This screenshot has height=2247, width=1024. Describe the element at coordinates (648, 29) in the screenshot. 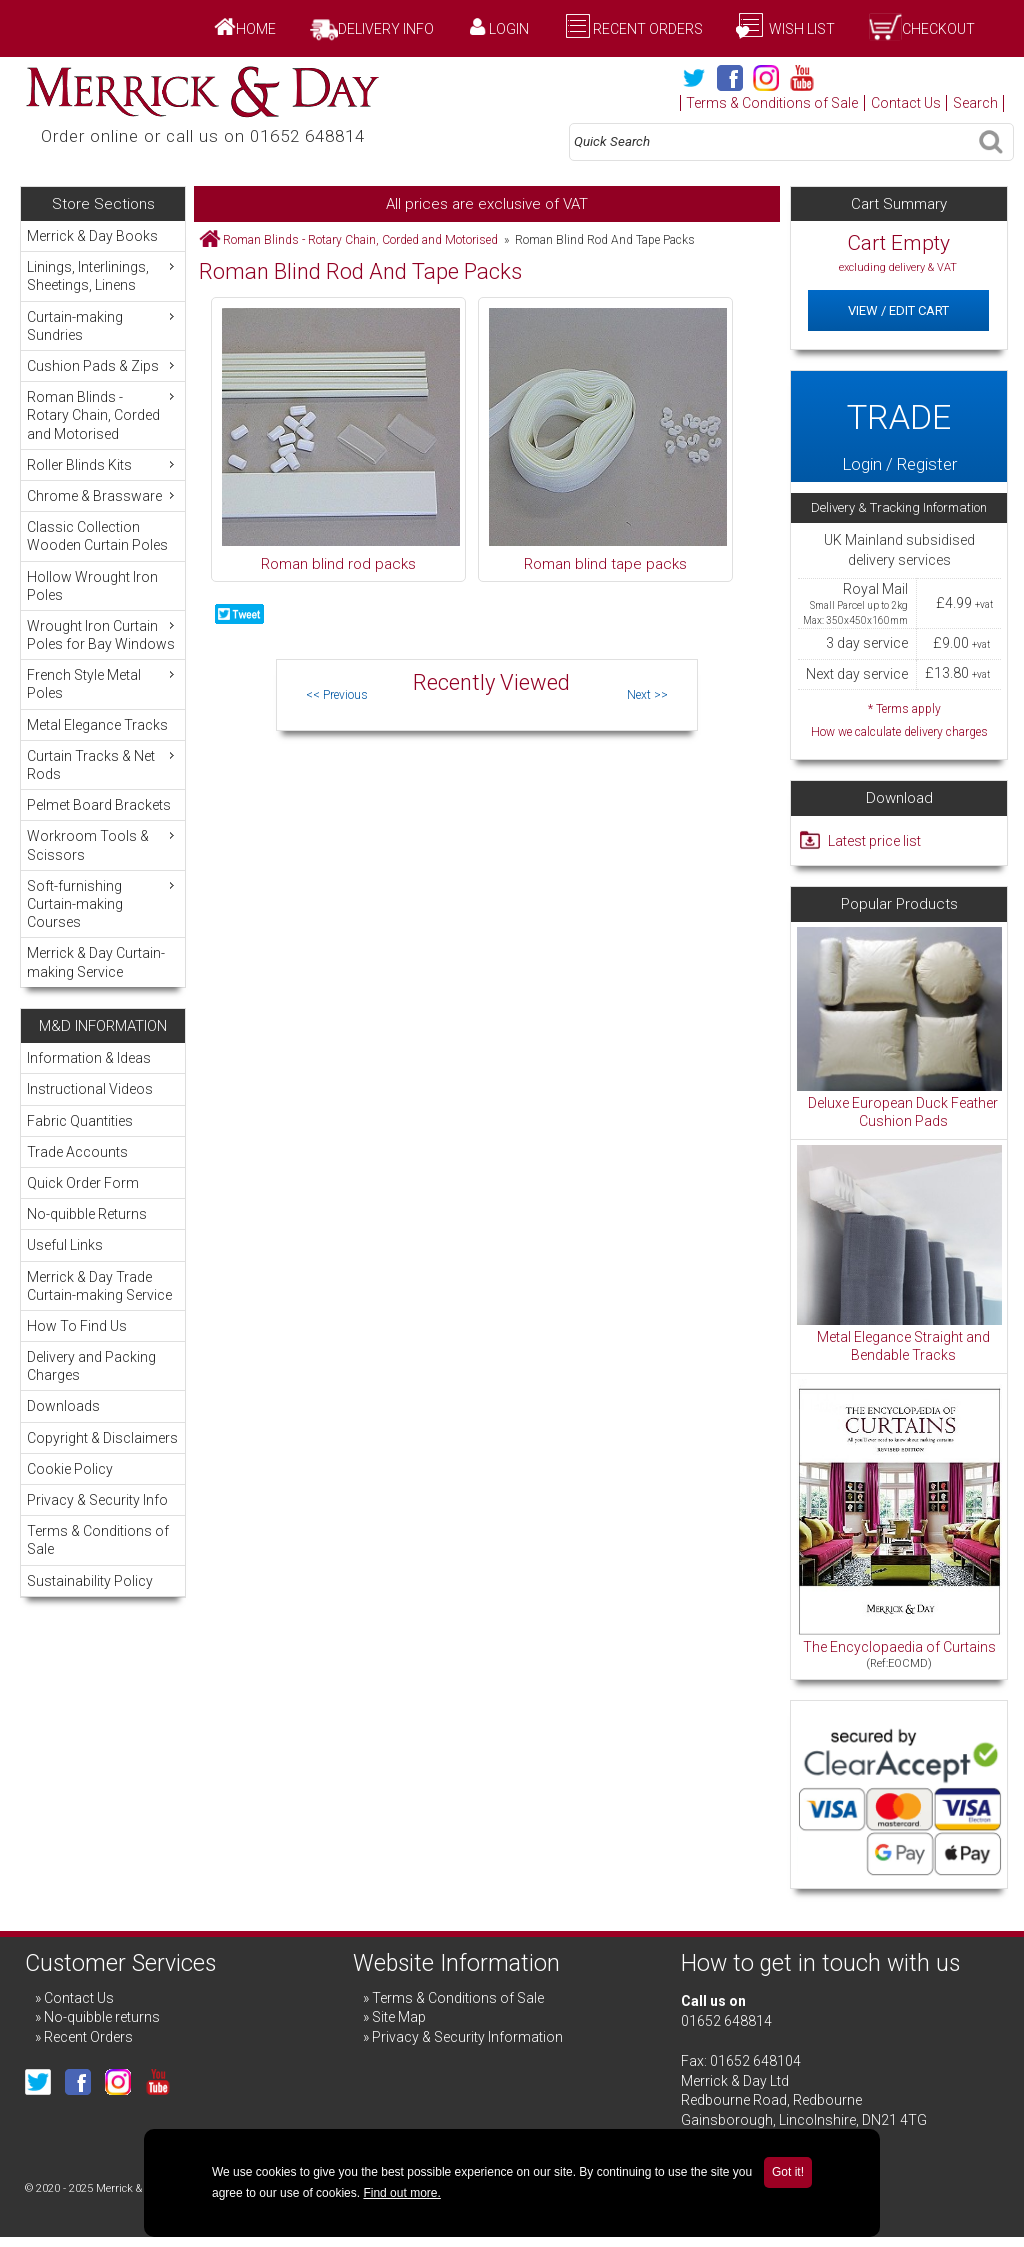

I see `Recent Orders` at that location.